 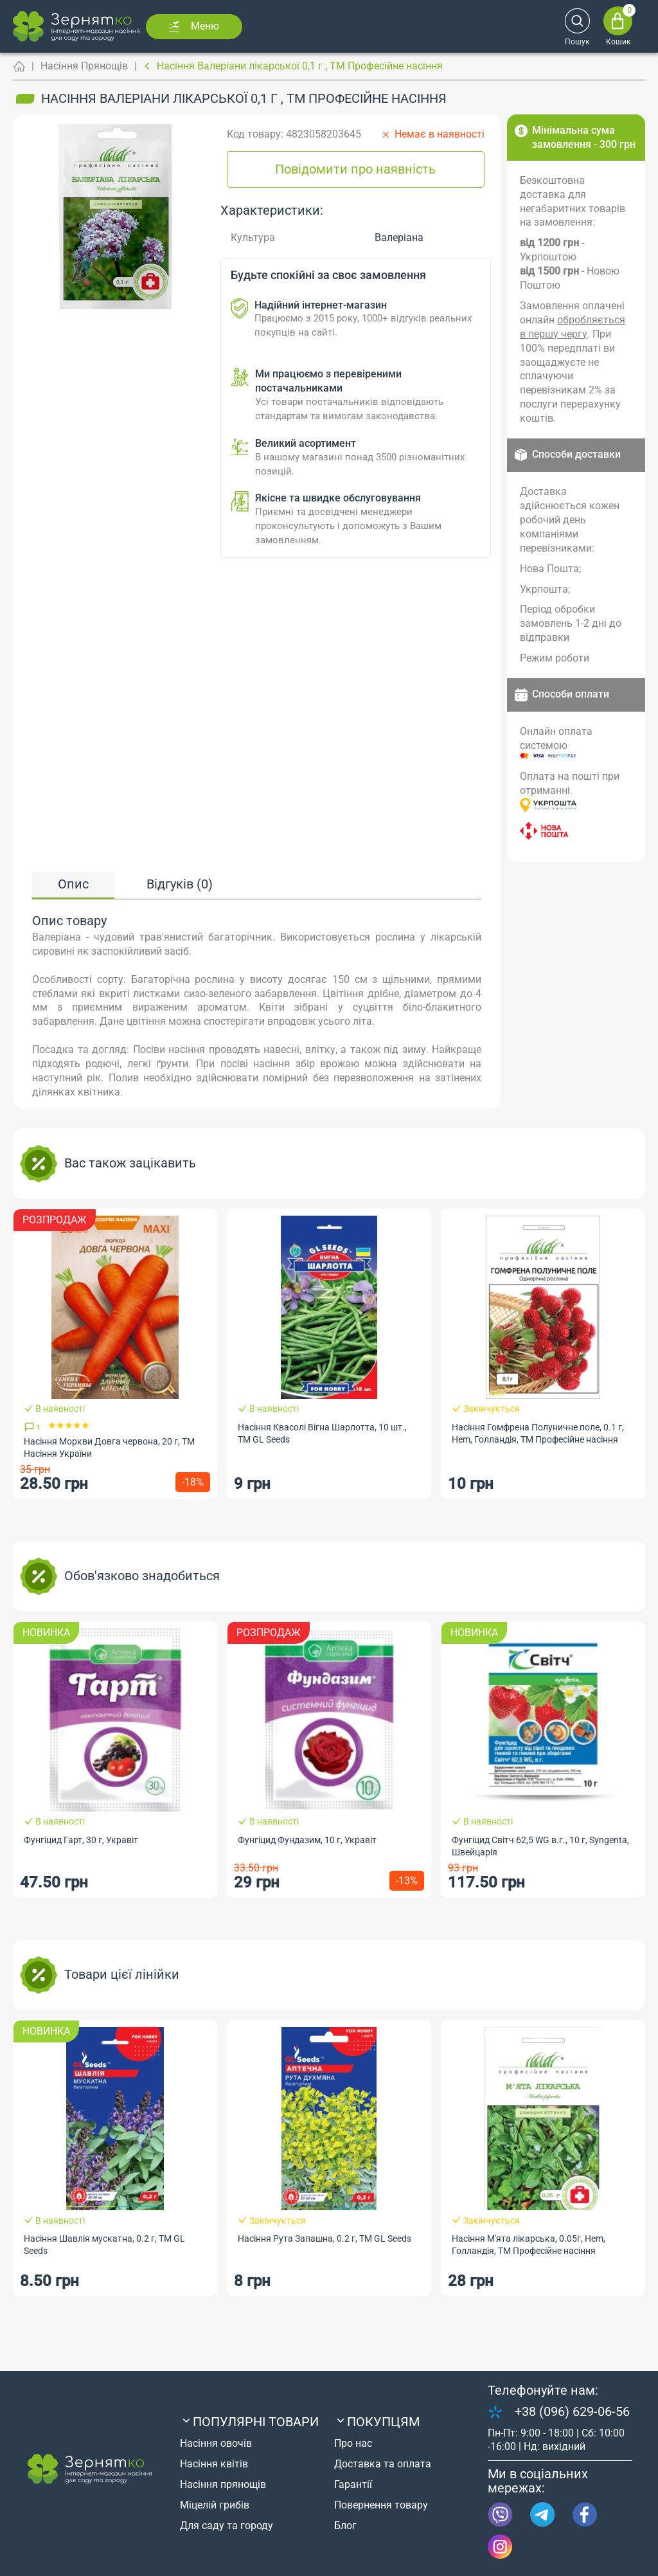 I want to click on Насіння Прянощів, so click(x=84, y=66).